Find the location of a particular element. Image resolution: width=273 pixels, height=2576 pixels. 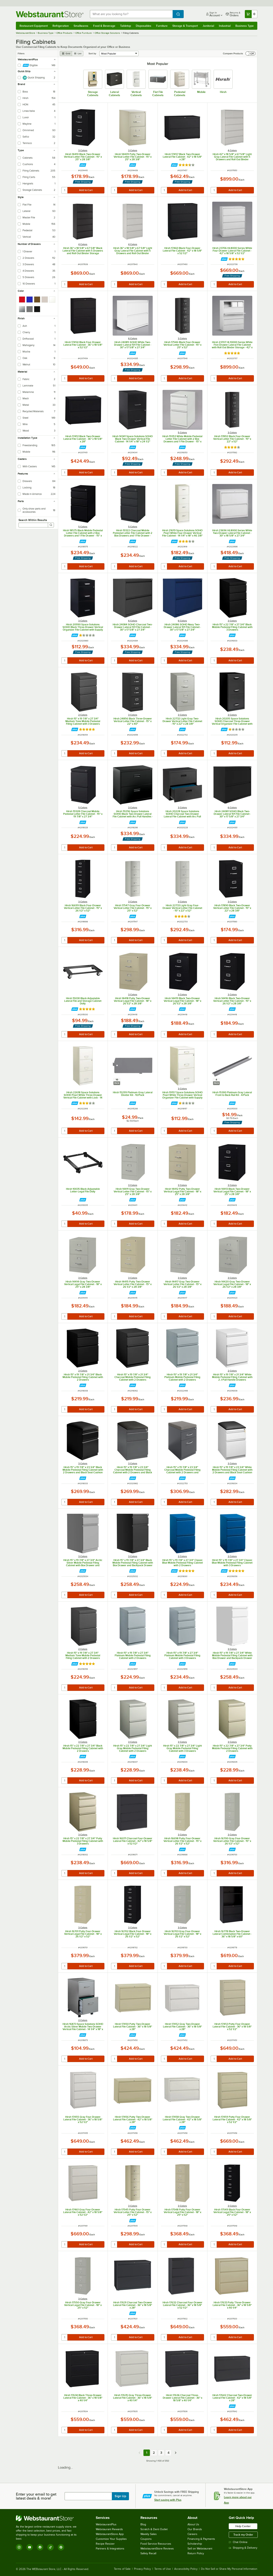

Filters is located at coordinates (21, 53).